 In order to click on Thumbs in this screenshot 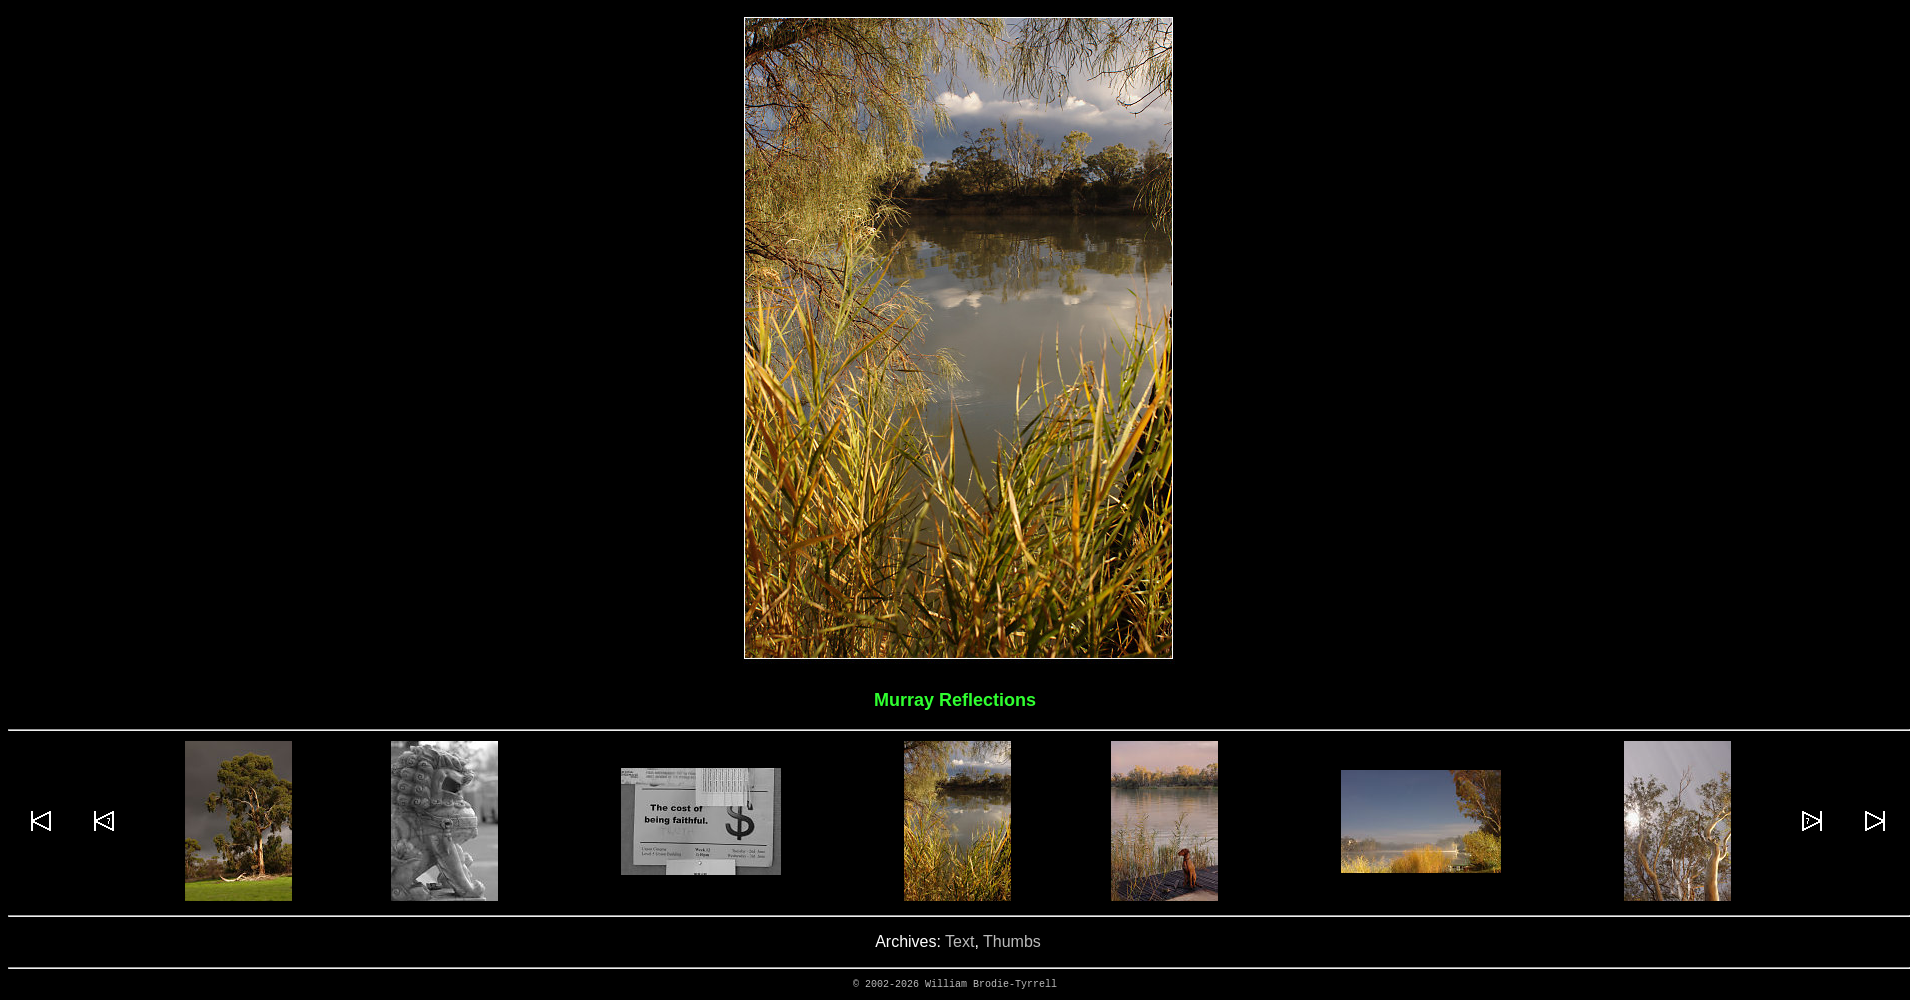, I will do `click(1012, 941)`.